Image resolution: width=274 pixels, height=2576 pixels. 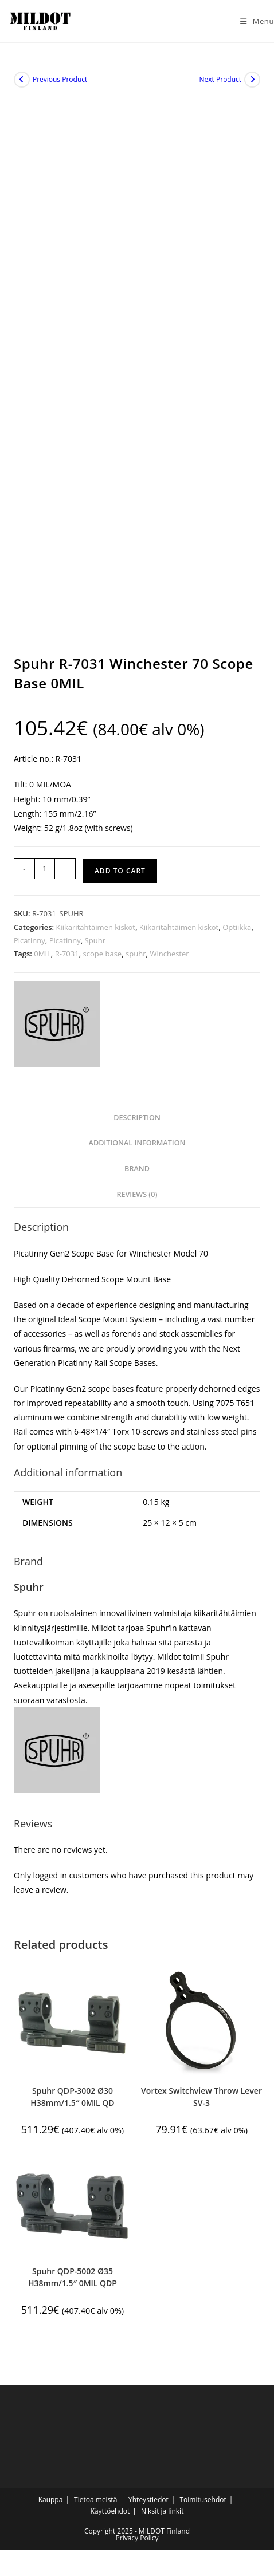 What do you see at coordinates (44, 868) in the screenshot?
I see `[Product quantity]` at bounding box center [44, 868].